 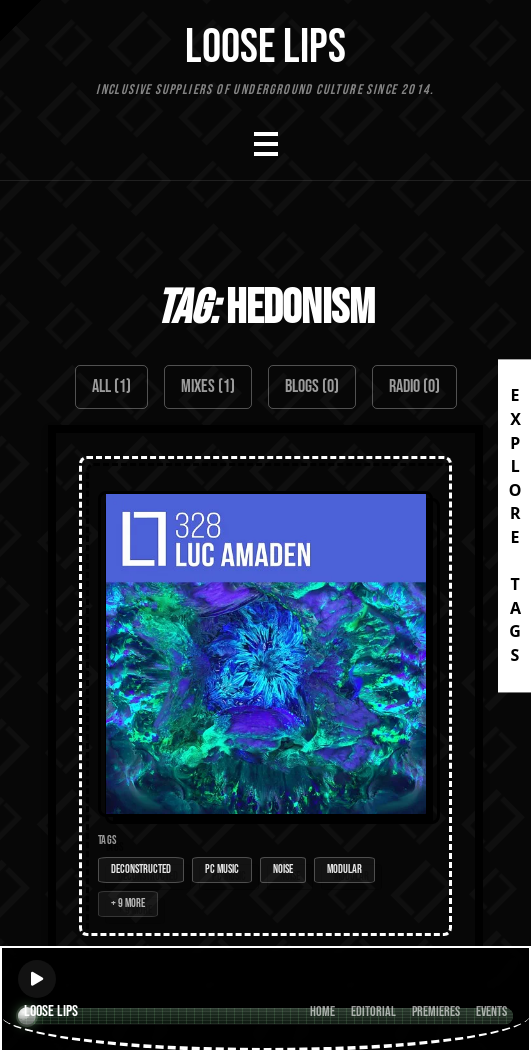 I want to click on Mixes (1), so click(x=208, y=386).